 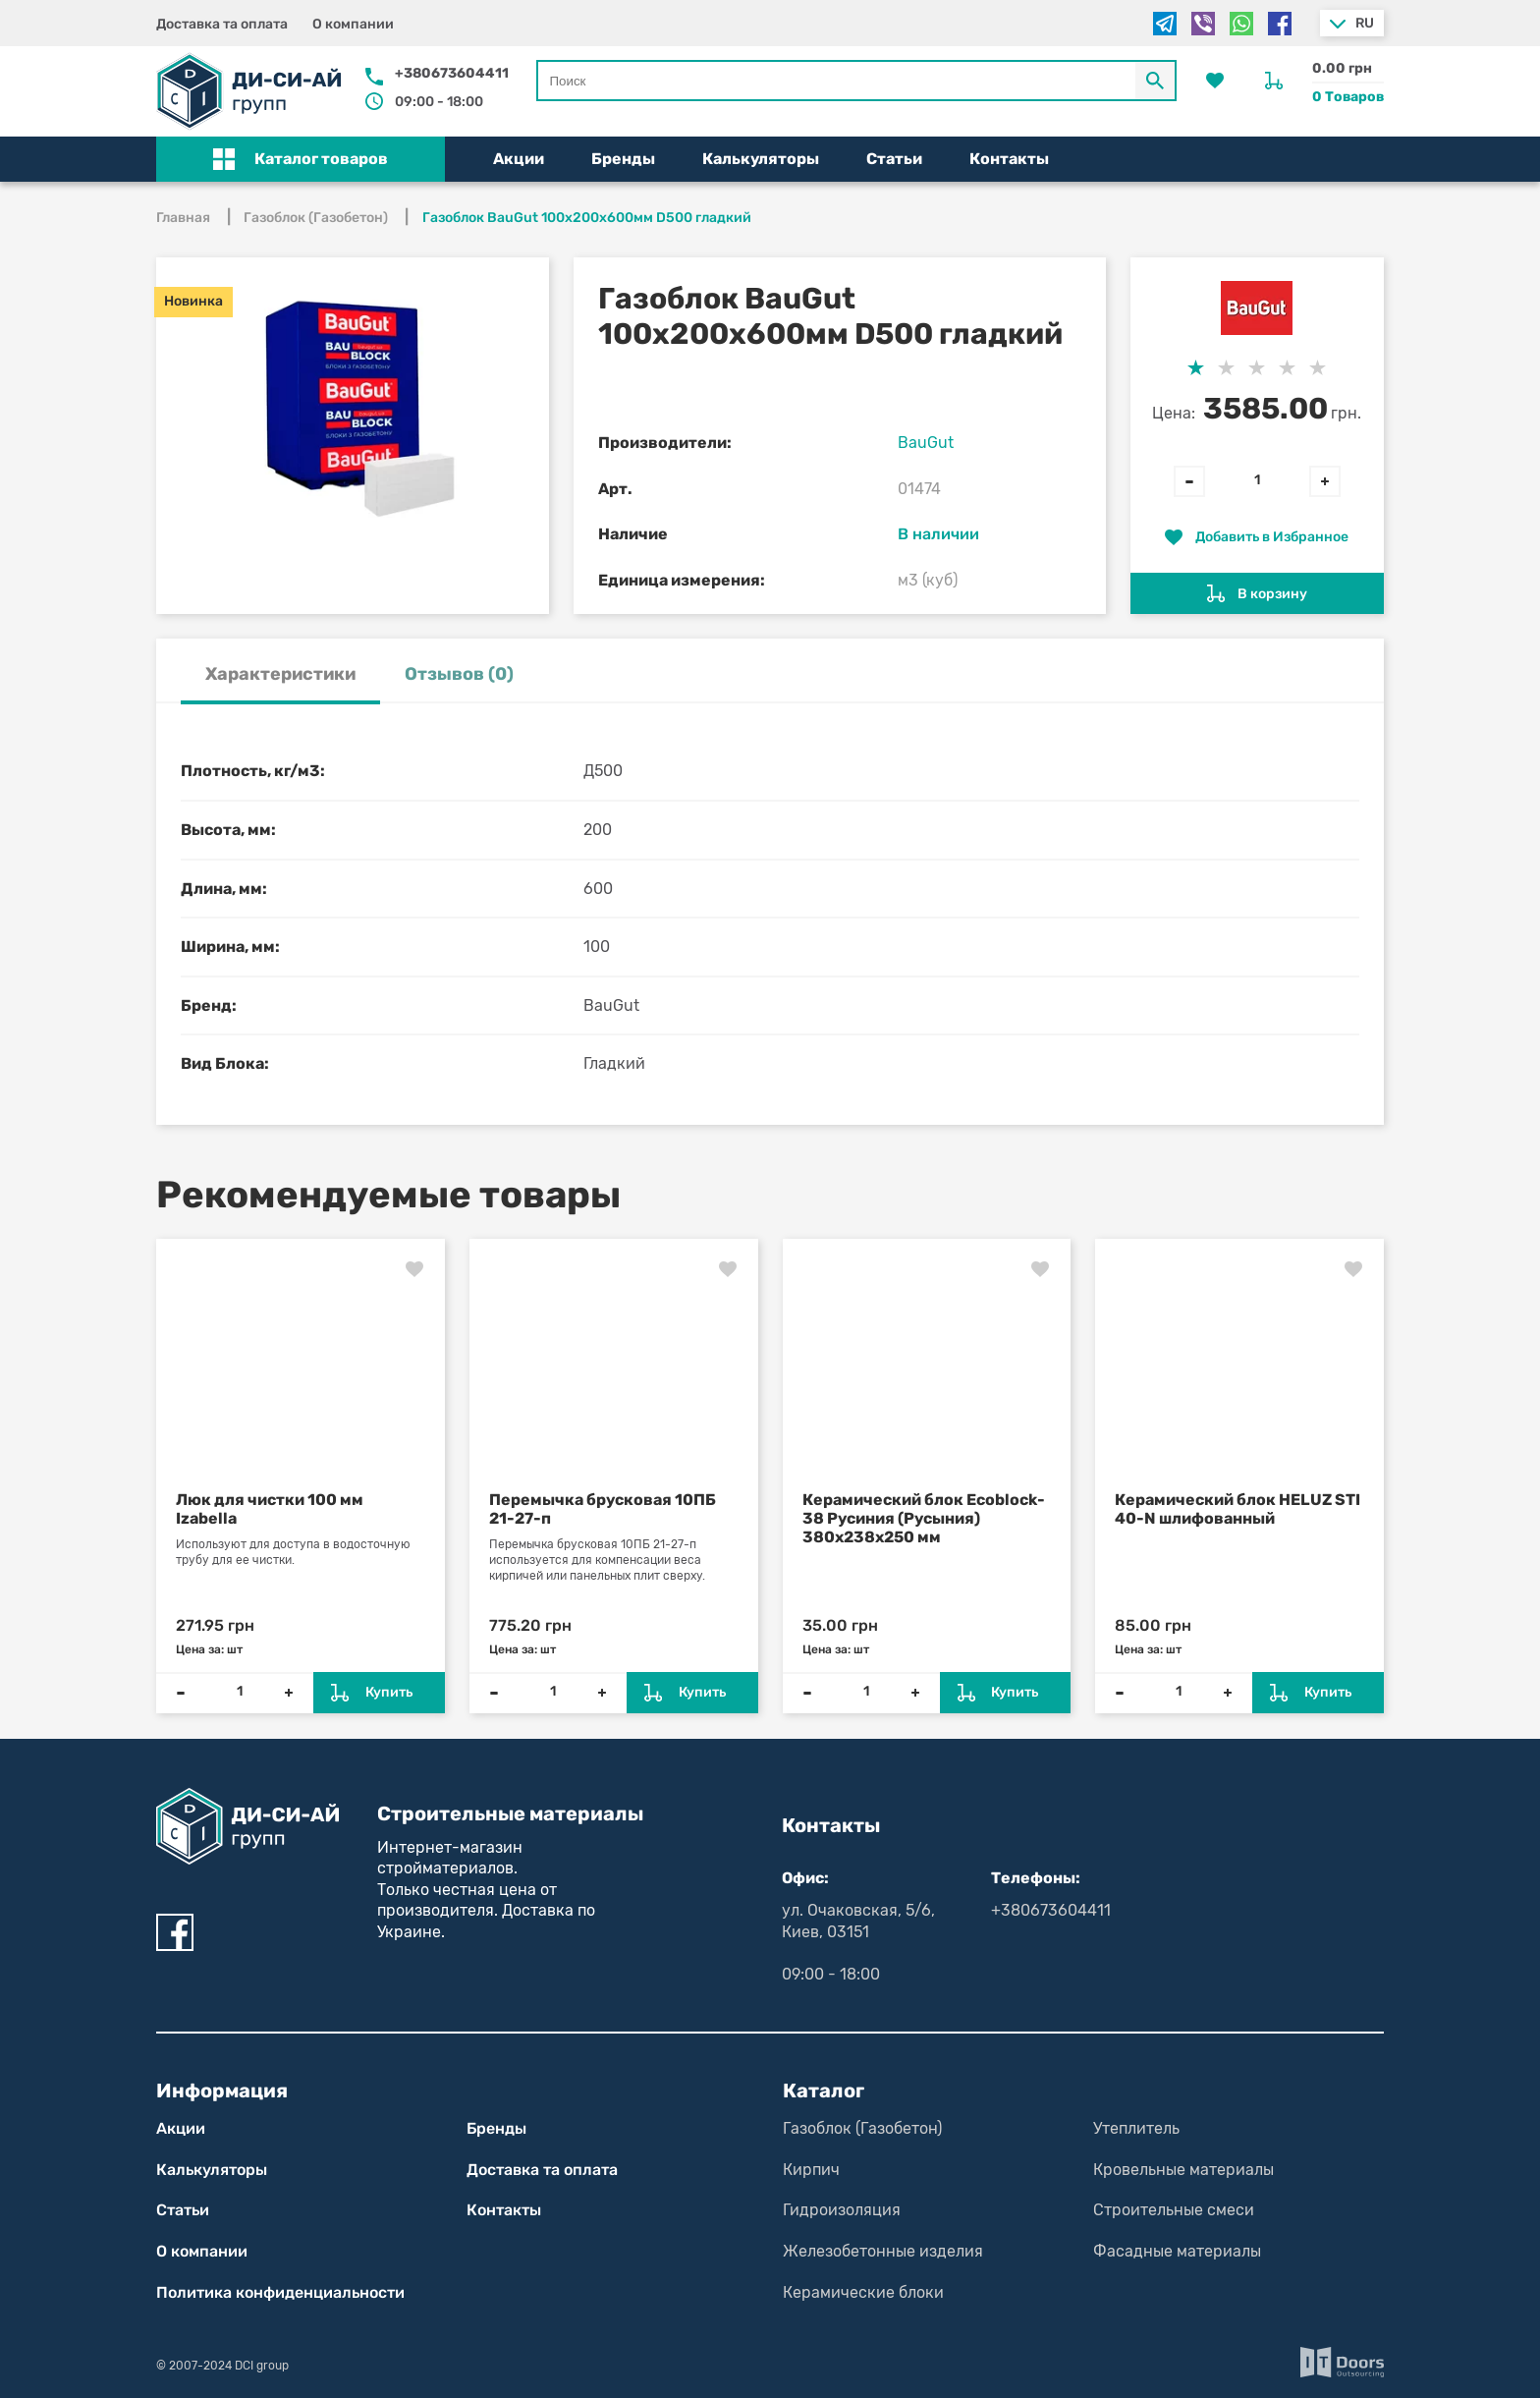 I want to click on Строительные смеси, so click(x=1173, y=2210).